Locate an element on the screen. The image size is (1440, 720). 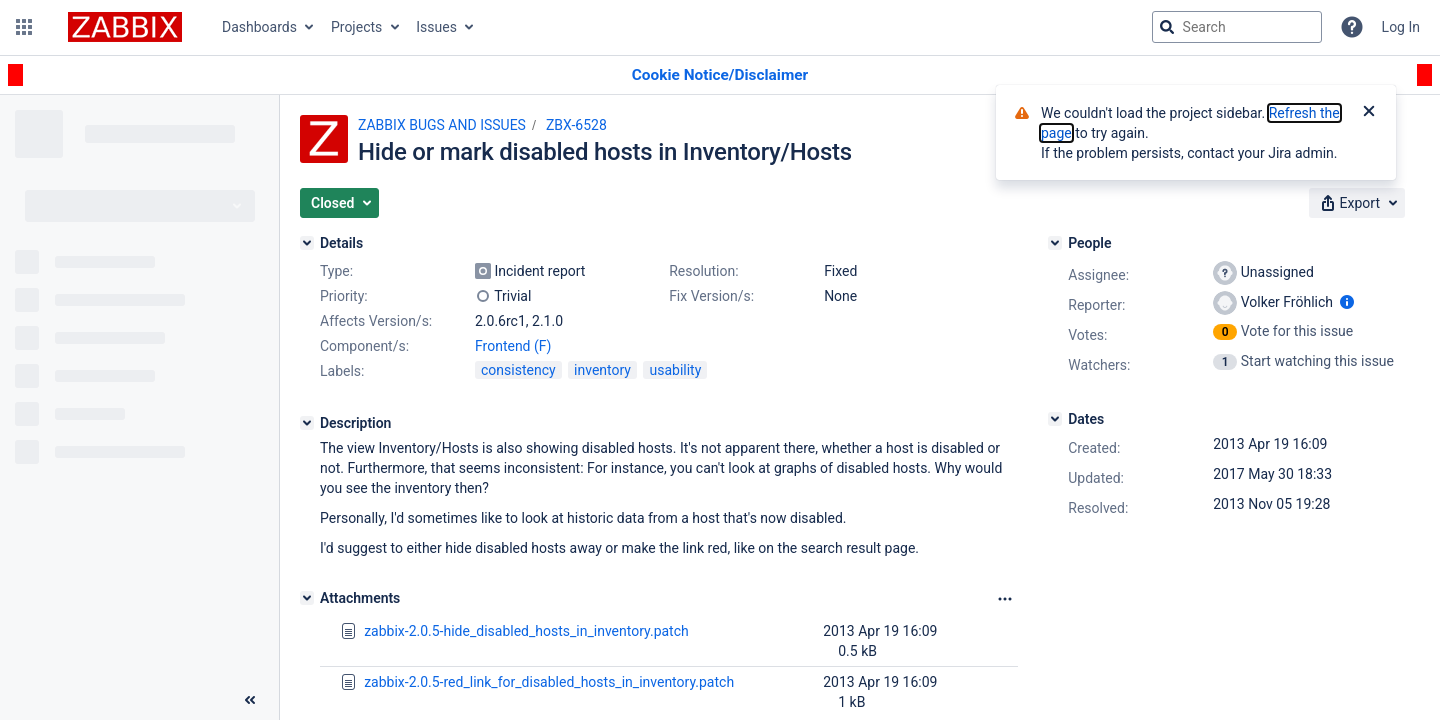
[Go to jira home page] is located at coordinates (125, 27).